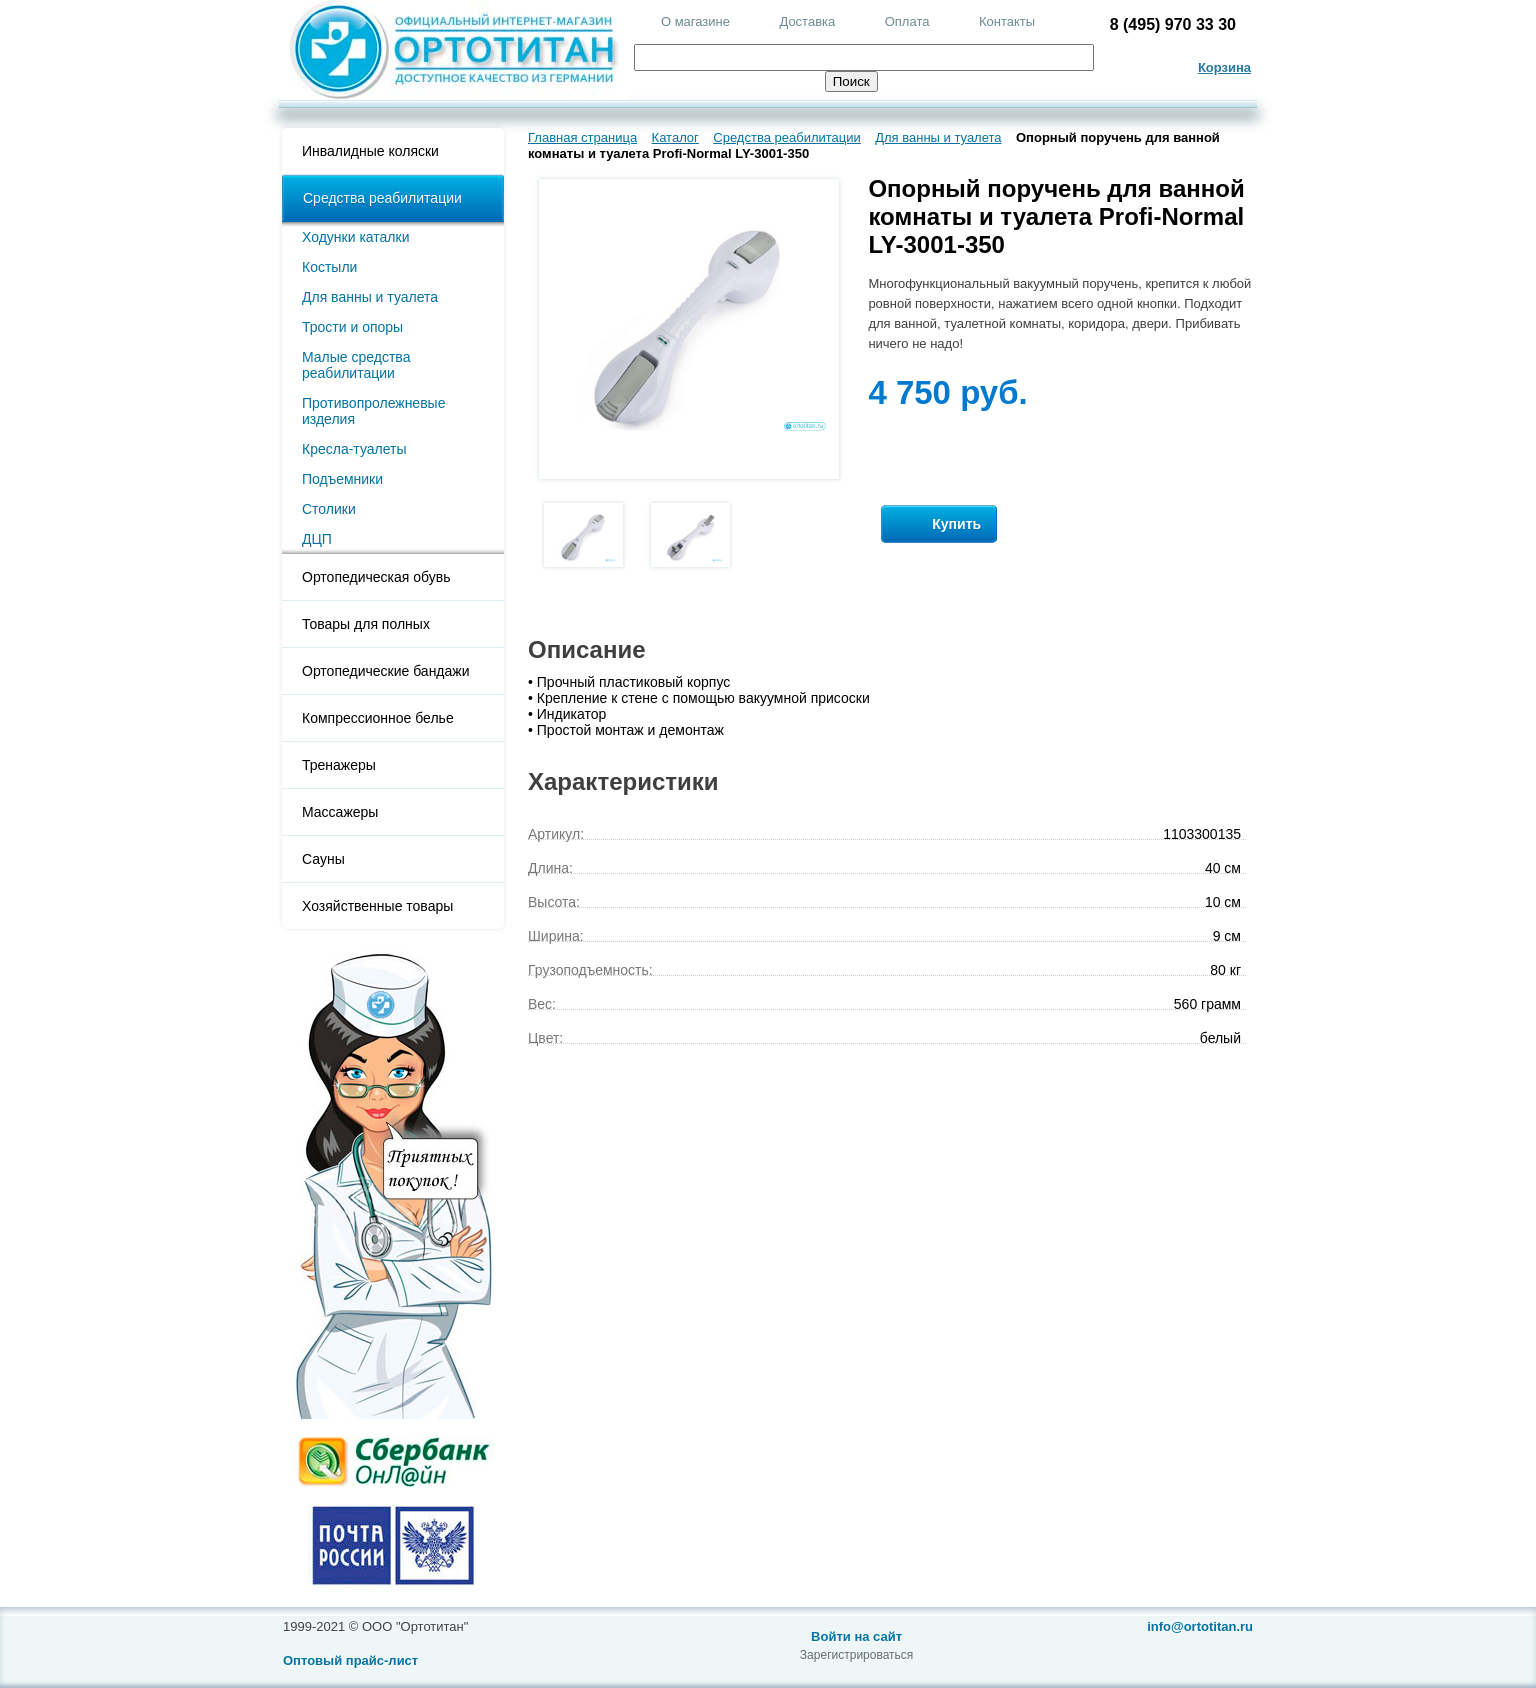 This screenshot has width=1536, height=1688. I want to click on Кресла-туалеты, so click(354, 449).